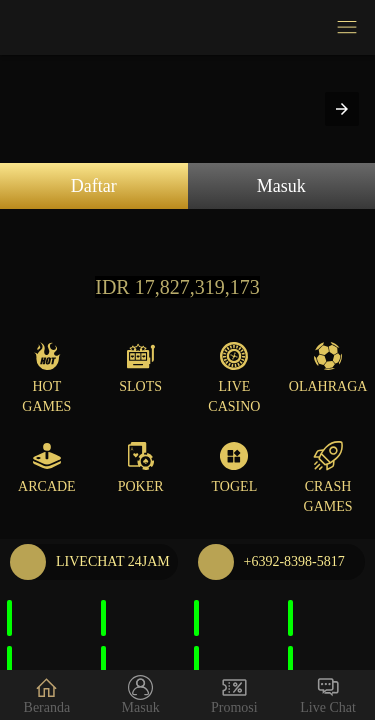  What do you see at coordinates (47, 695) in the screenshot?
I see `Beranda` at bounding box center [47, 695].